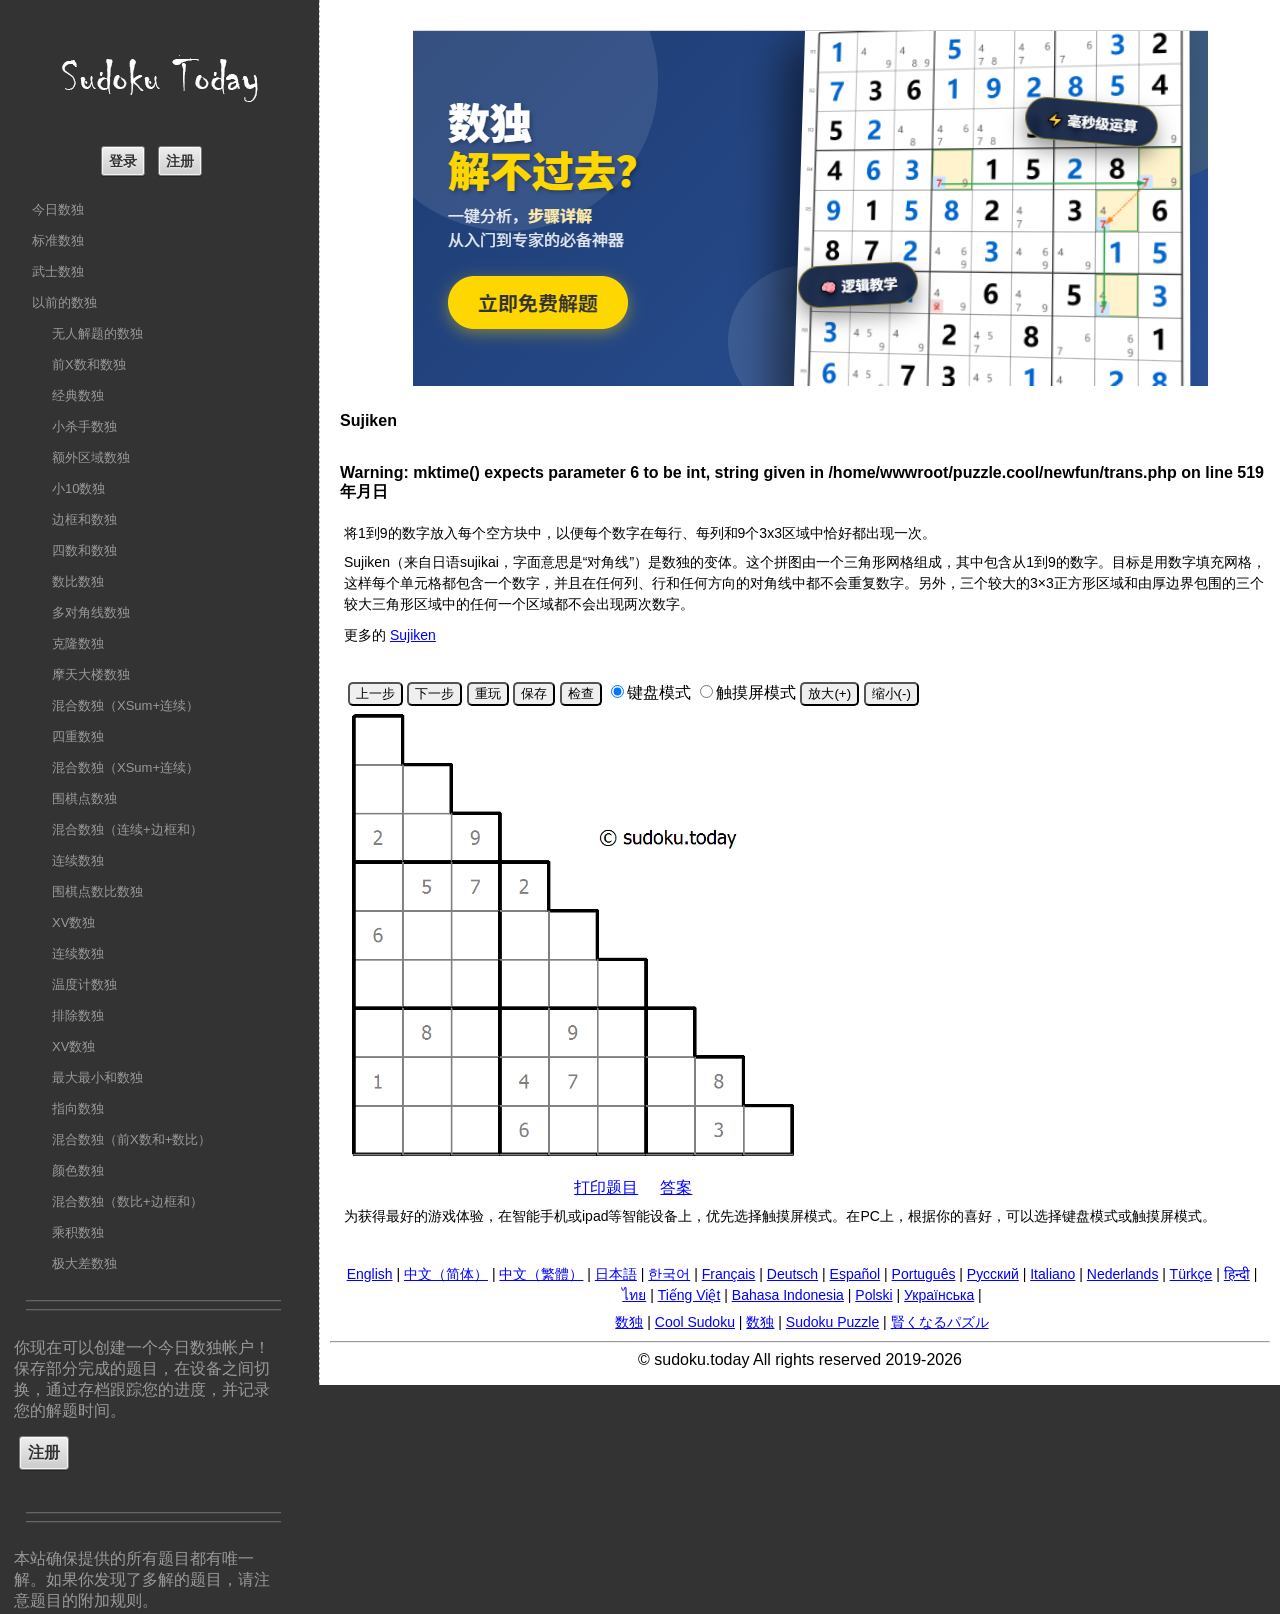 The height and width of the screenshot is (1614, 1280). What do you see at coordinates (91, 612) in the screenshot?
I see `多对角线数独` at bounding box center [91, 612].